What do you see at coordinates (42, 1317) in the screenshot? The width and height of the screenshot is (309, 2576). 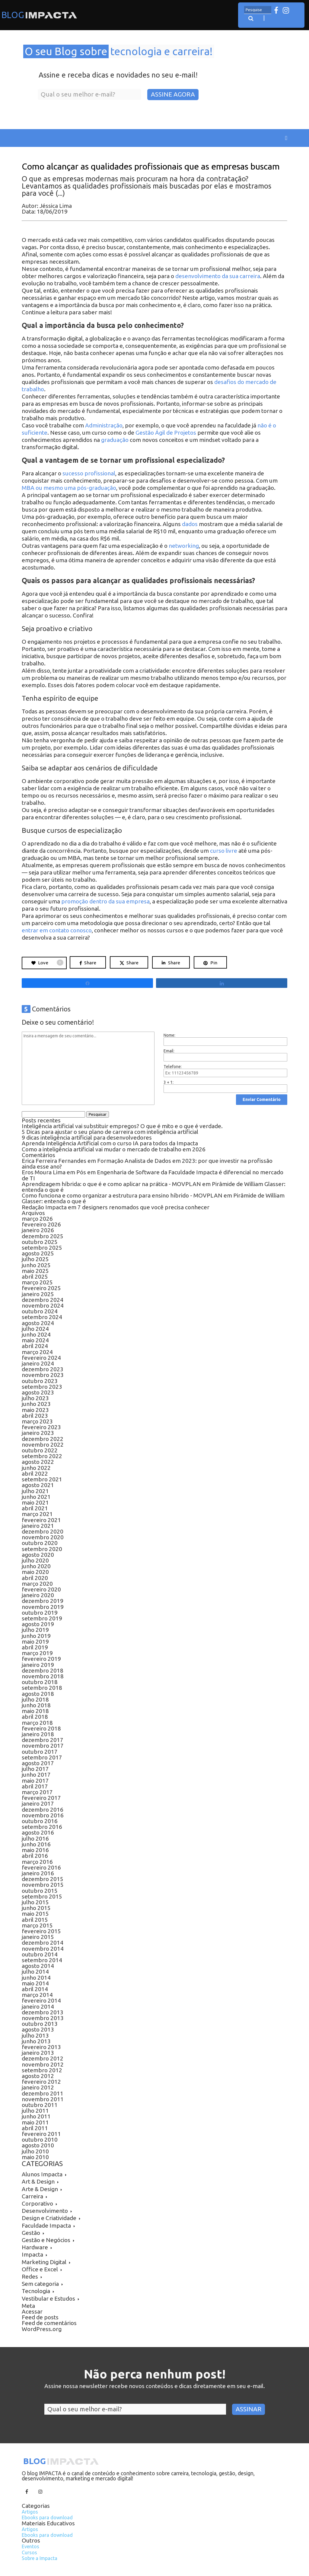 I see `setembro 2024` at bounding box center [42, 1317].